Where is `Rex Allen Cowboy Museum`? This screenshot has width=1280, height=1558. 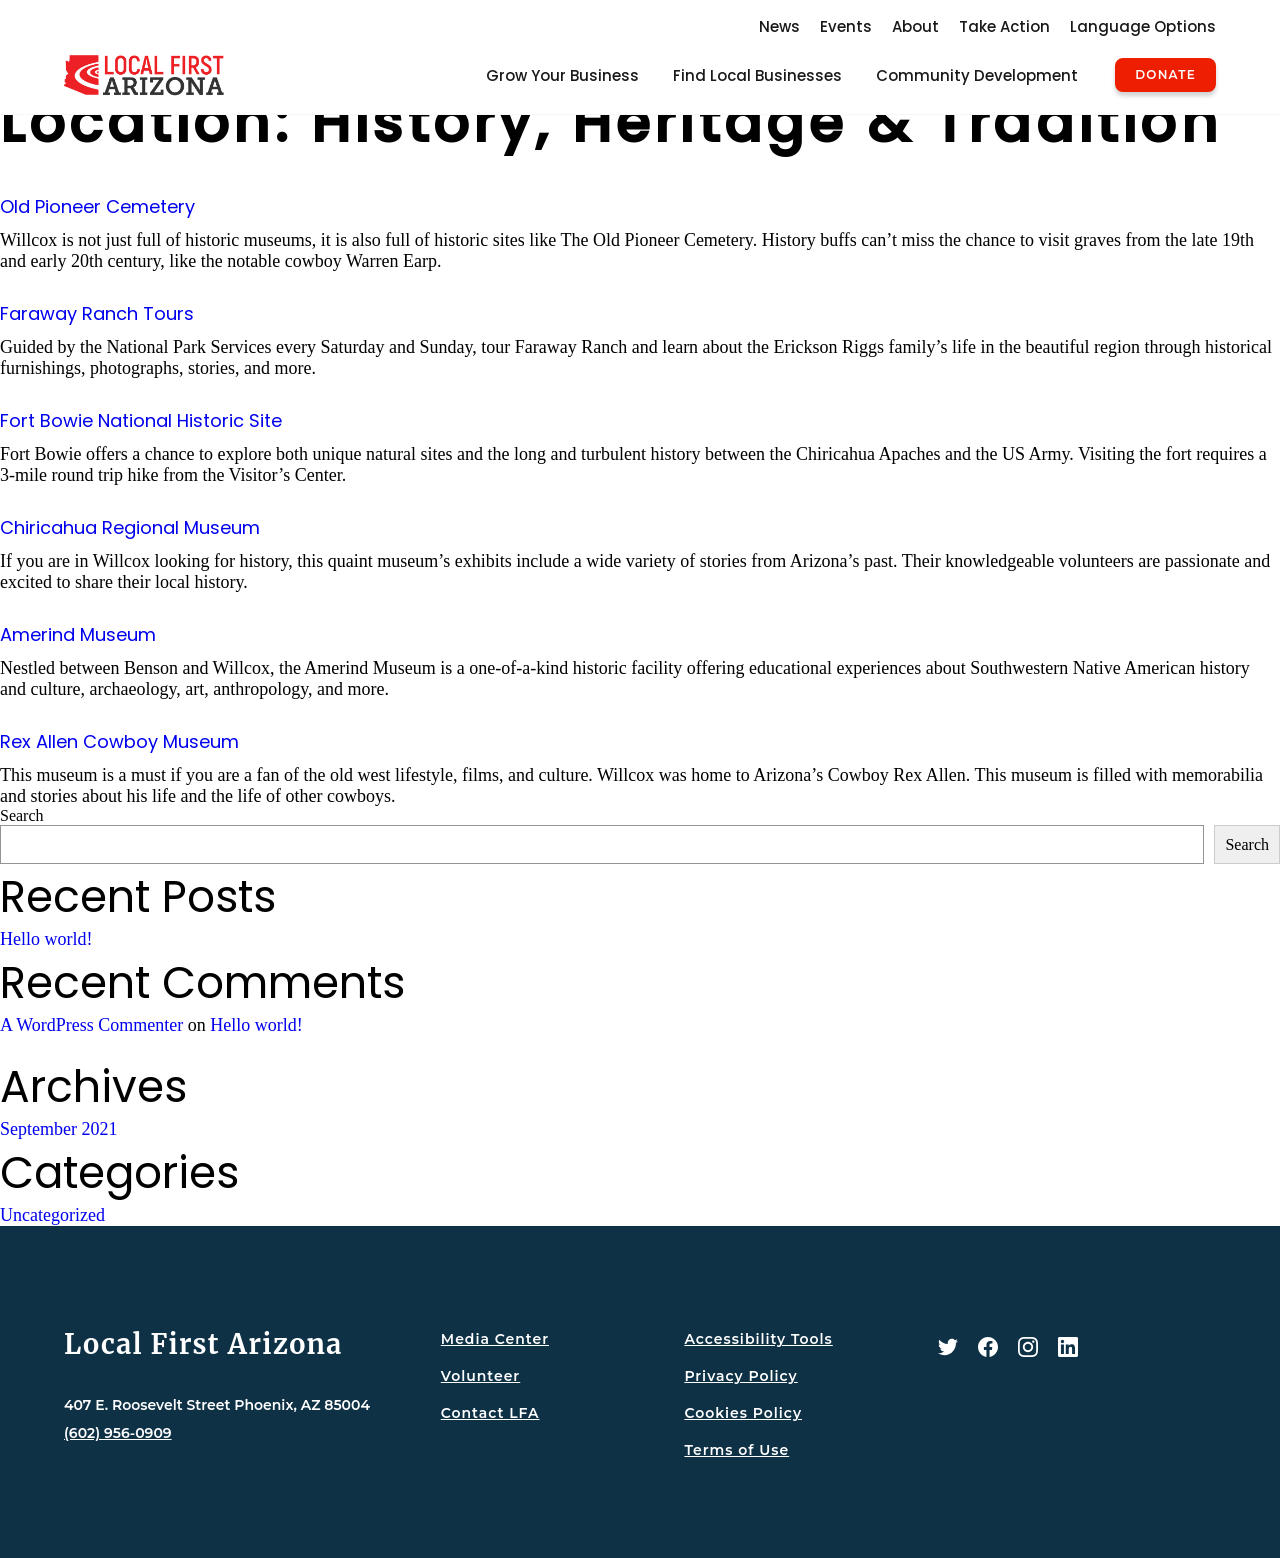 Rex Allen Cowboy Museum is located at coordinates (119, 741).